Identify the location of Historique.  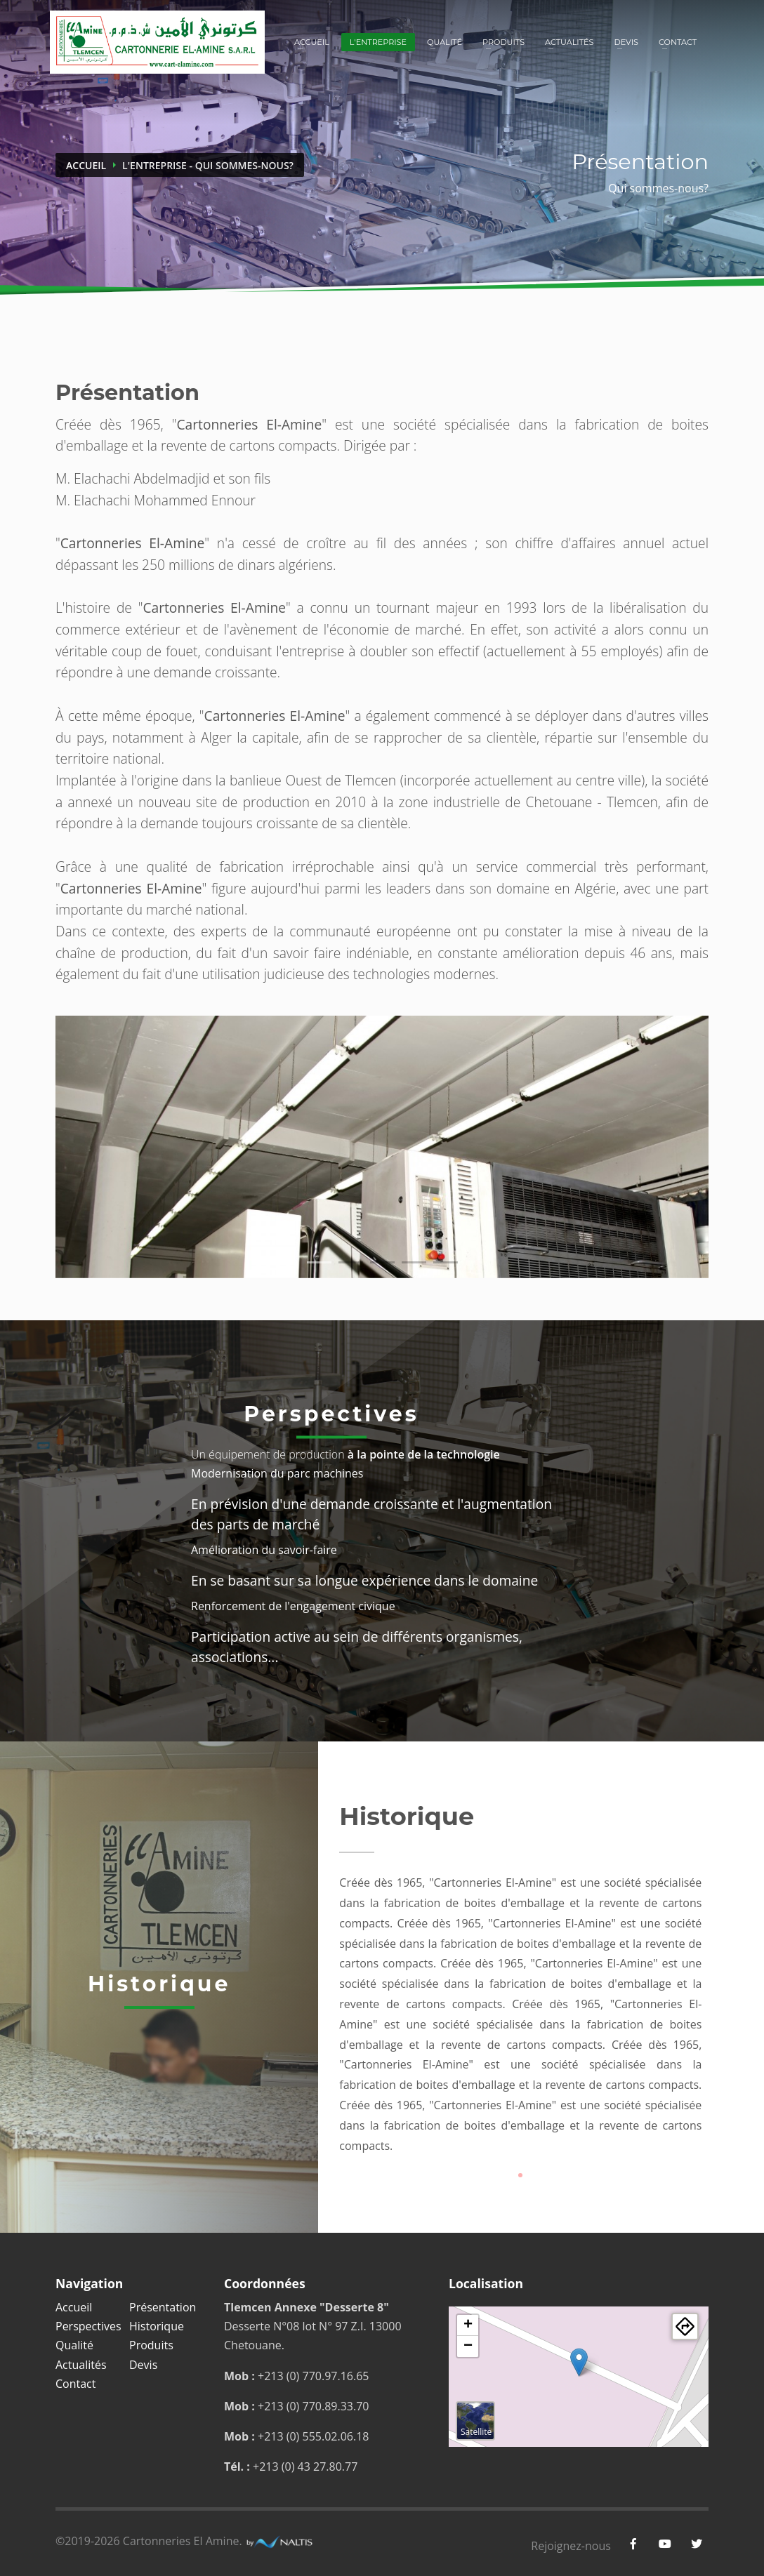
(156, 2326).